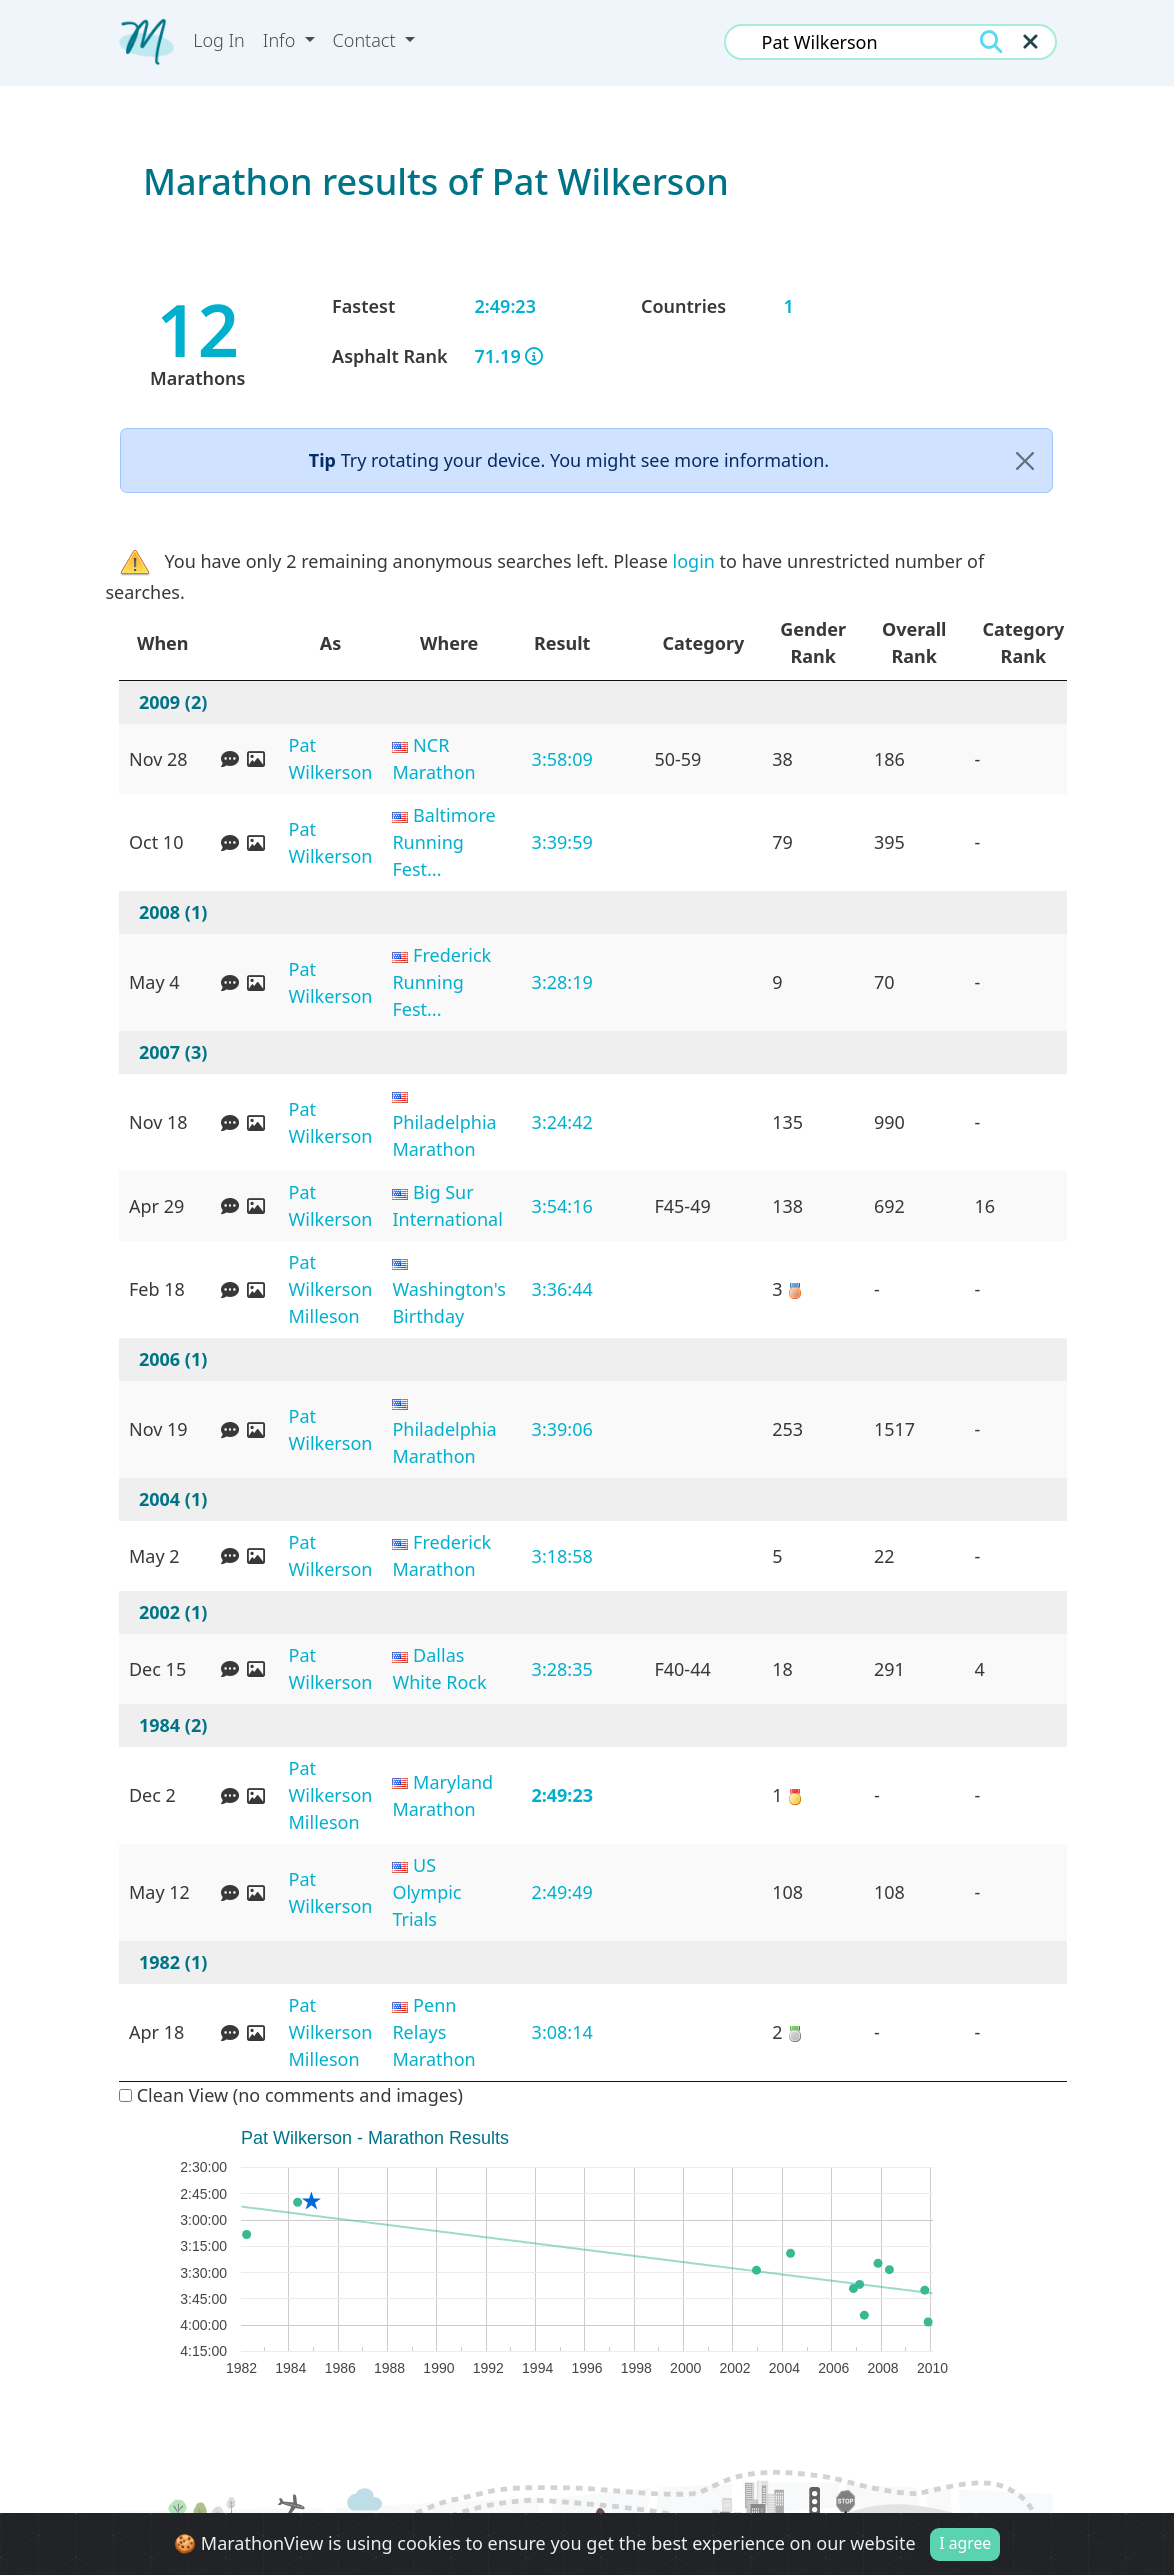  I want to click on Contact [button], so click(367, 40).